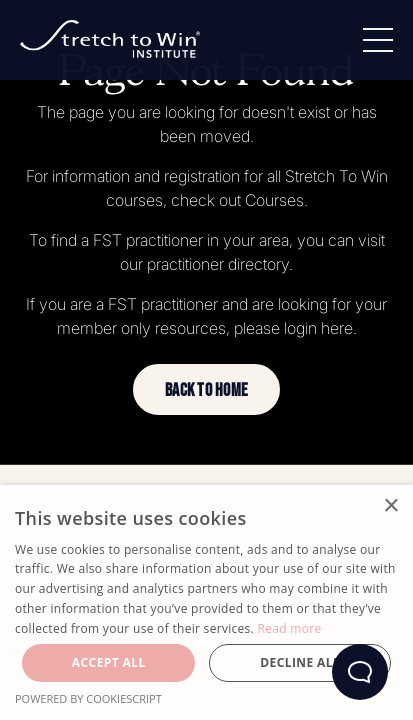 The width and height of the screenshot is (413, 720). I want to click on × [button], so click(390, 506).